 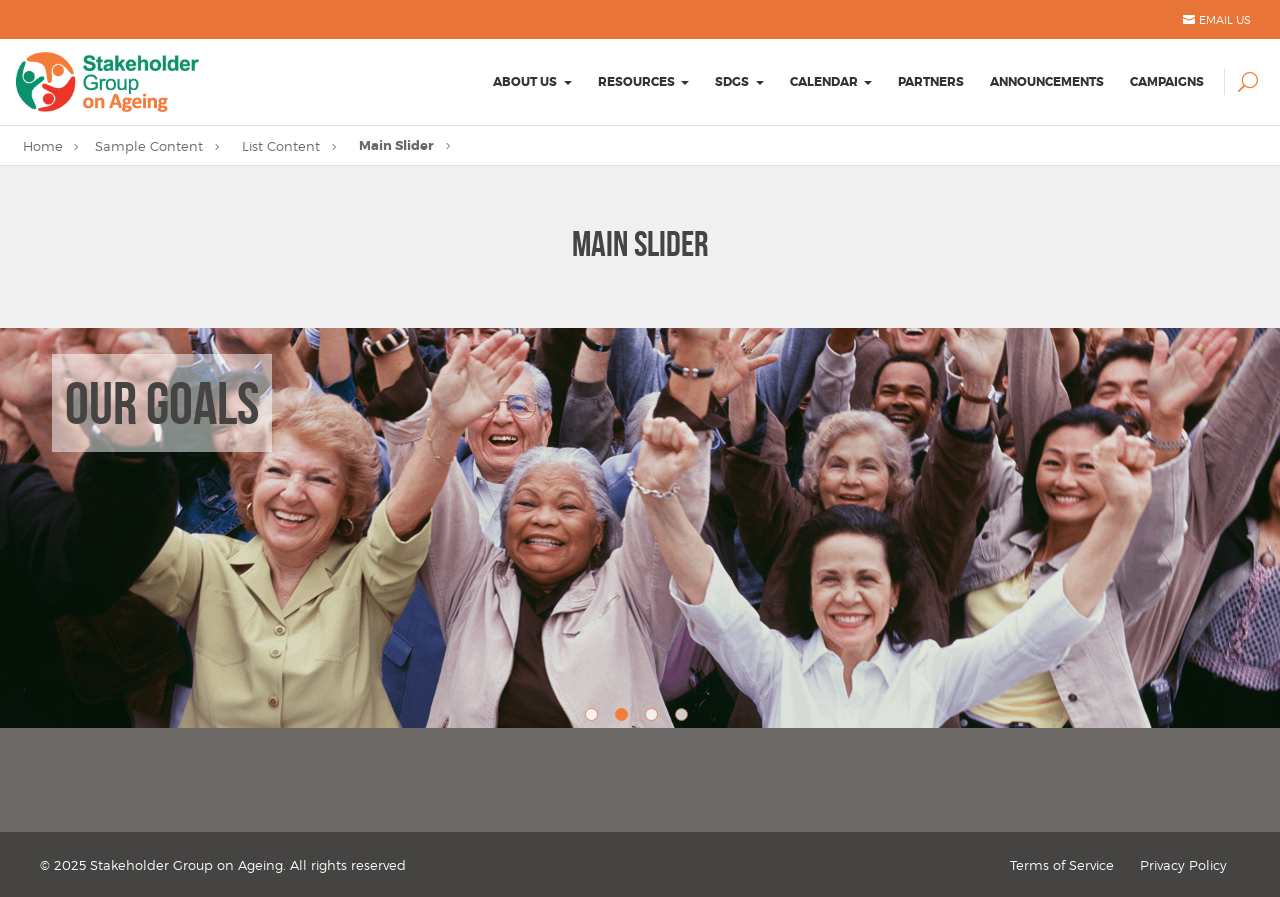 What do you see at coordinates (931, 82) in the screenshot?
I see `Partners` at bounding box center [931, 82].